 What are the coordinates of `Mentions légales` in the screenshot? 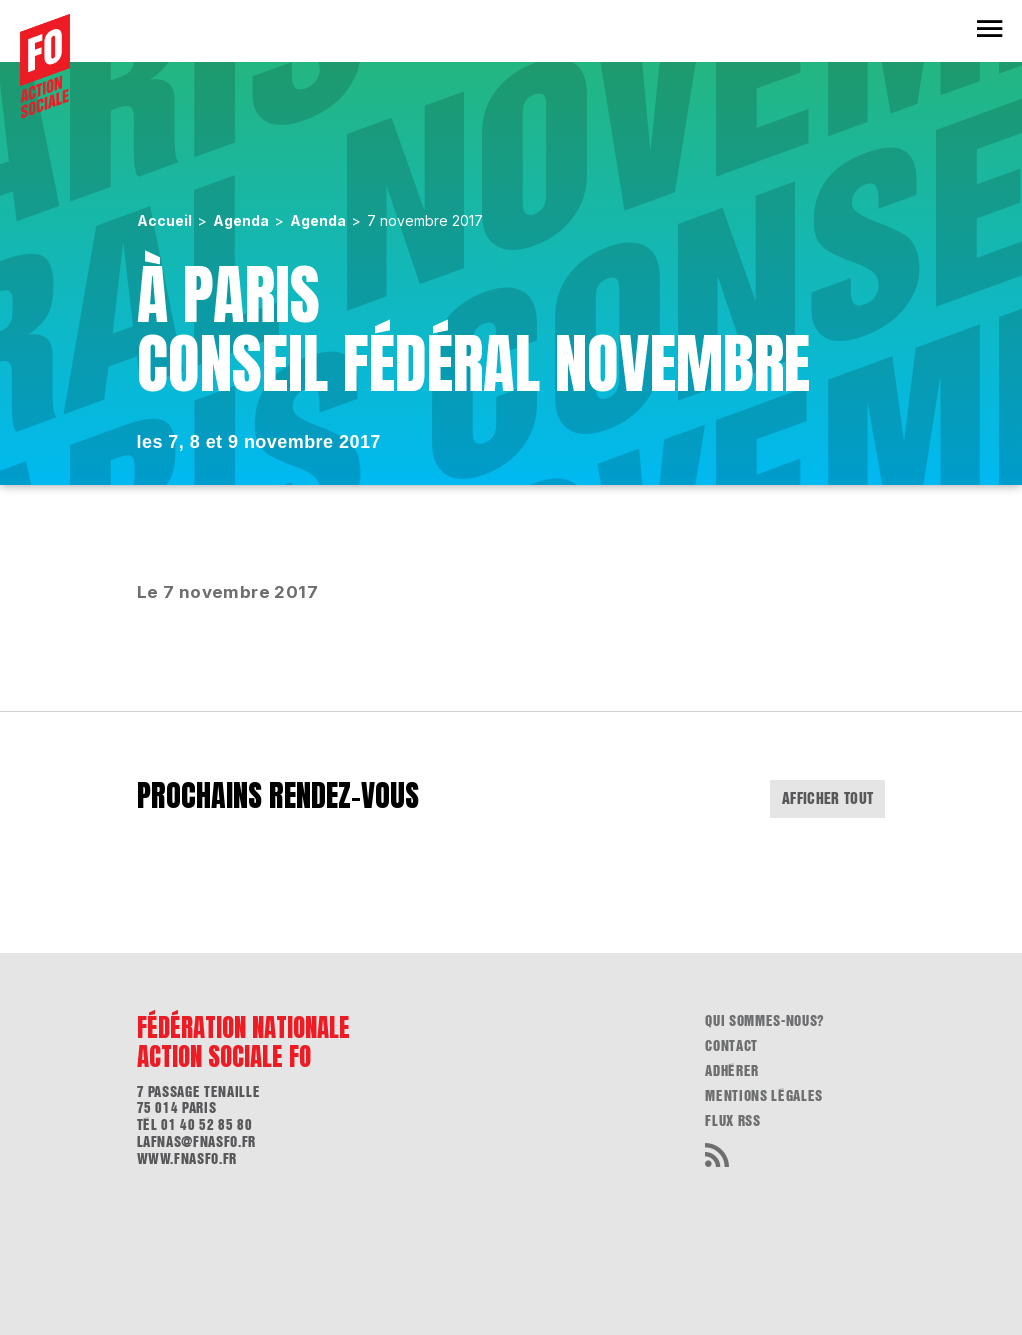 It's located at (763, 1096).